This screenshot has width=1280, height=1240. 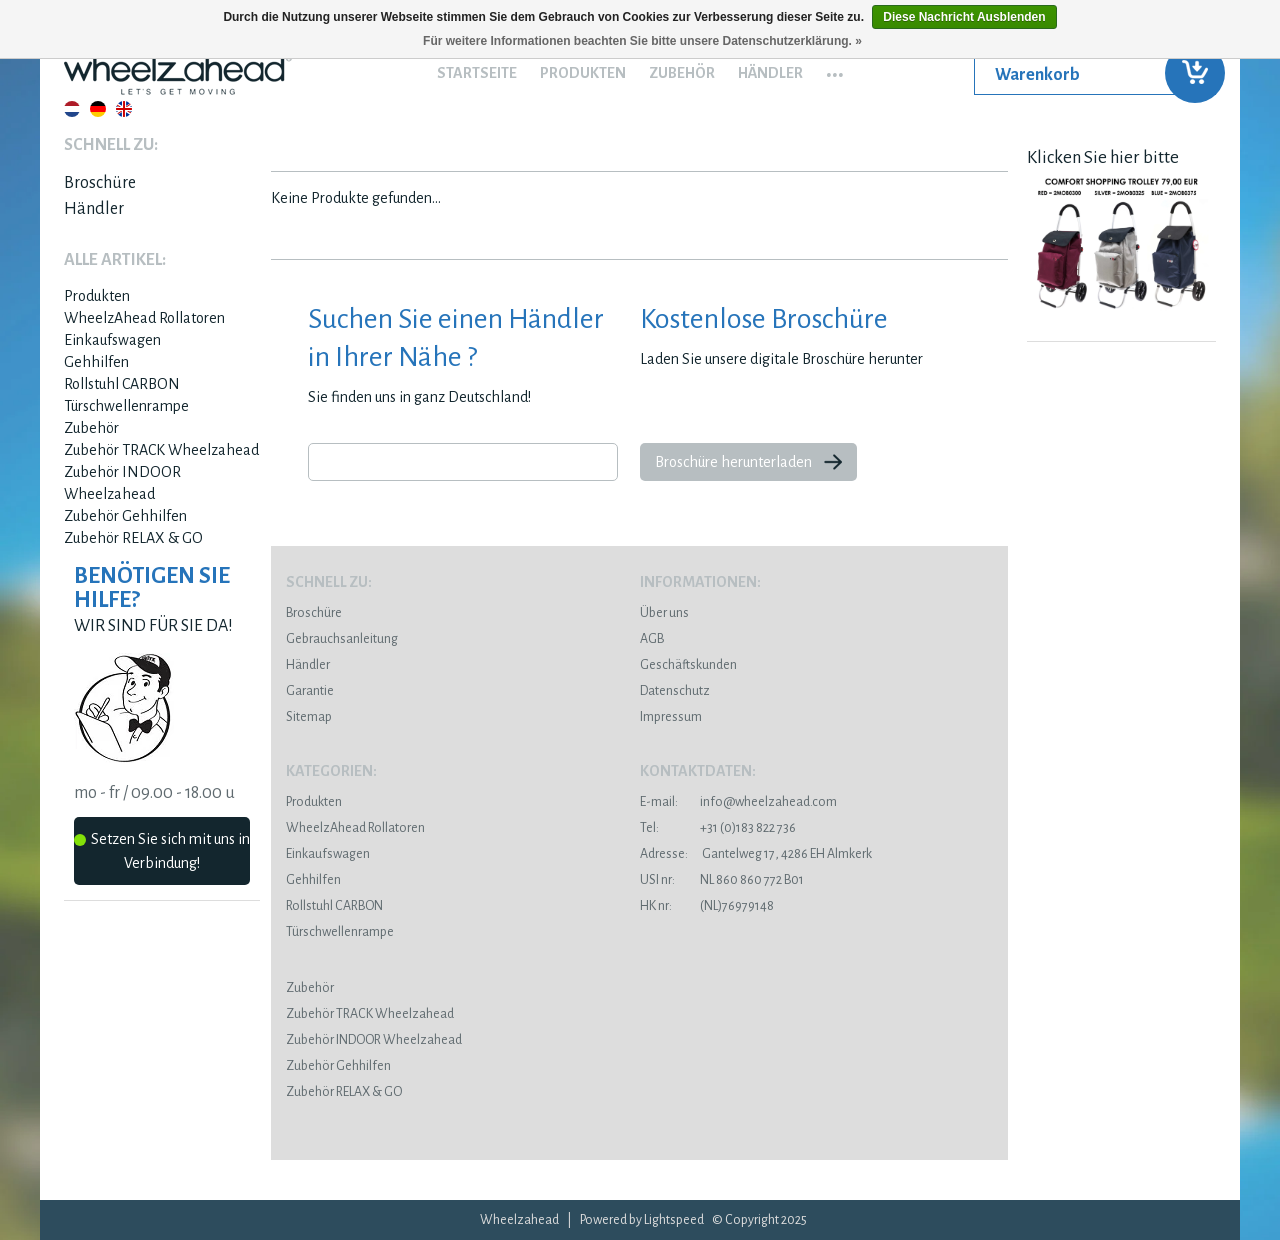 I want to click on Für weitere Informationen beachten Sie bitte unsere Datenschutzerklärung. », so click(x=642, y=41).